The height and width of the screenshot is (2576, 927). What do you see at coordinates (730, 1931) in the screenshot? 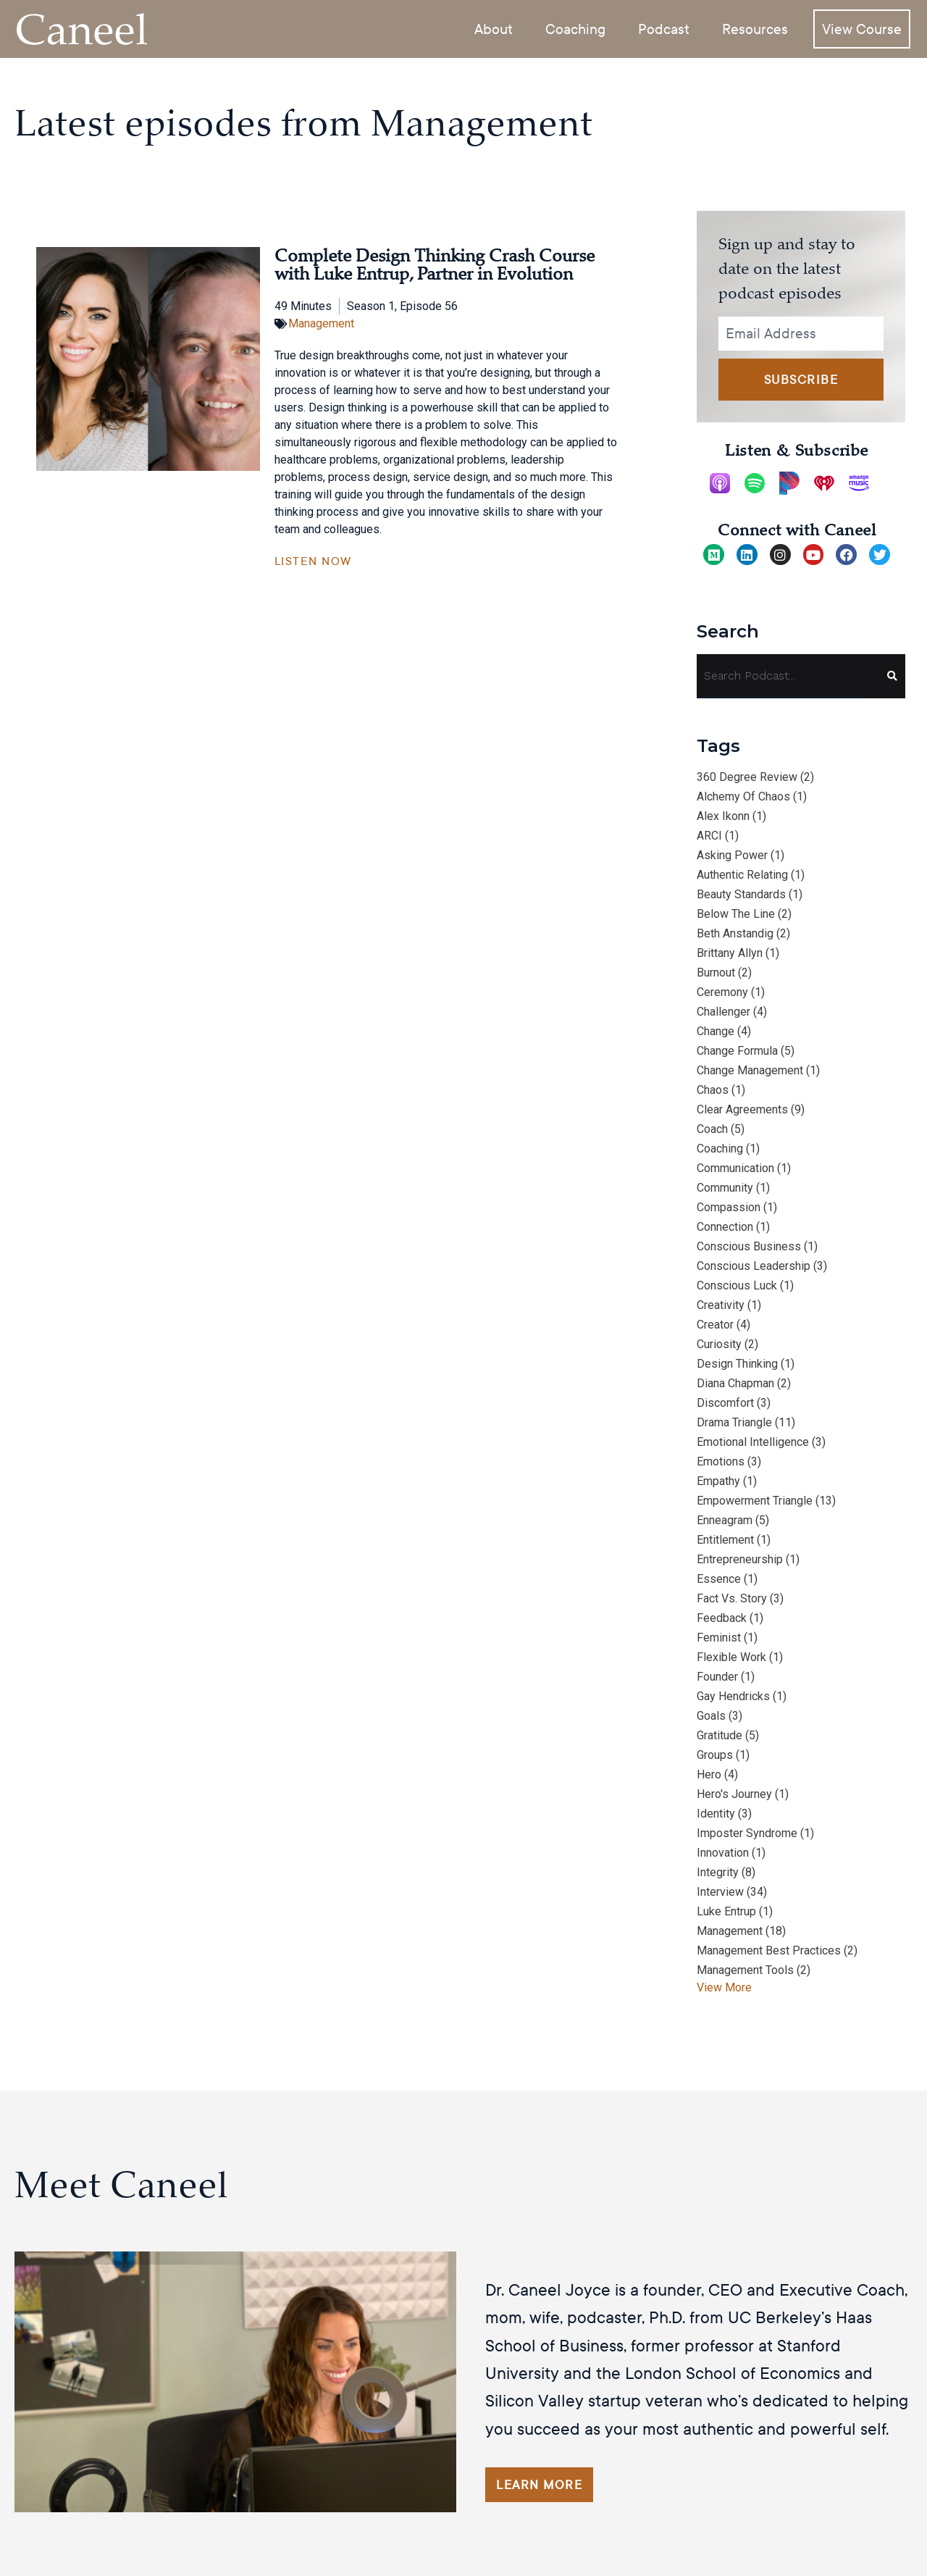
I see `management` at bounding box center [730, 1931].